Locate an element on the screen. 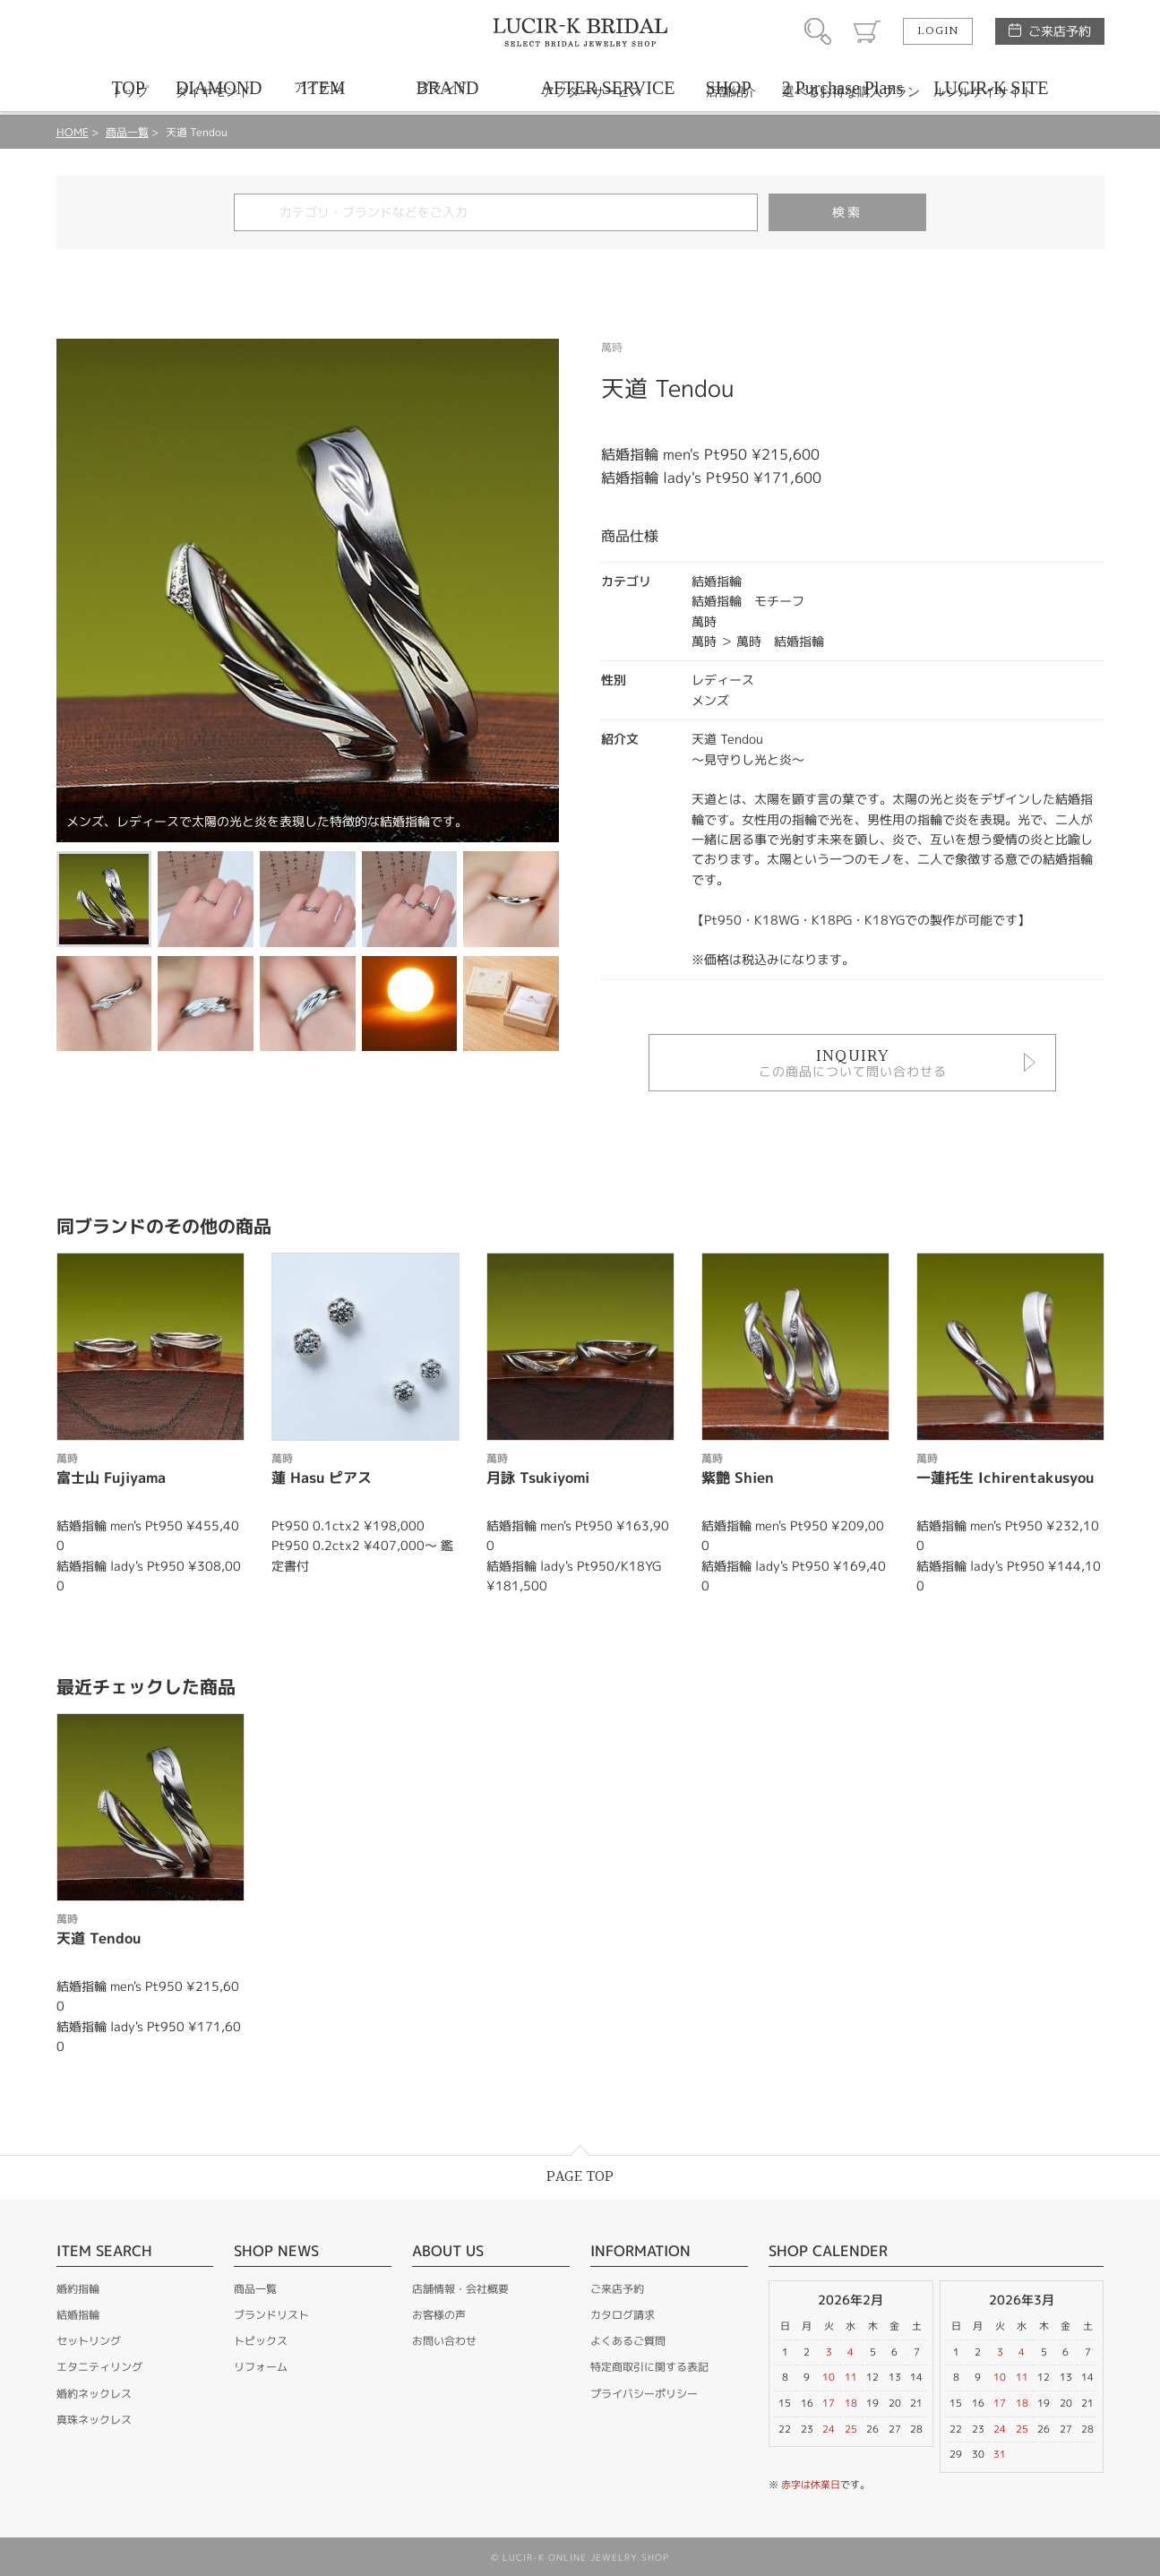 This screenshot has height=2576, width=1160. トピックス is located at coordinates (261, 2340).